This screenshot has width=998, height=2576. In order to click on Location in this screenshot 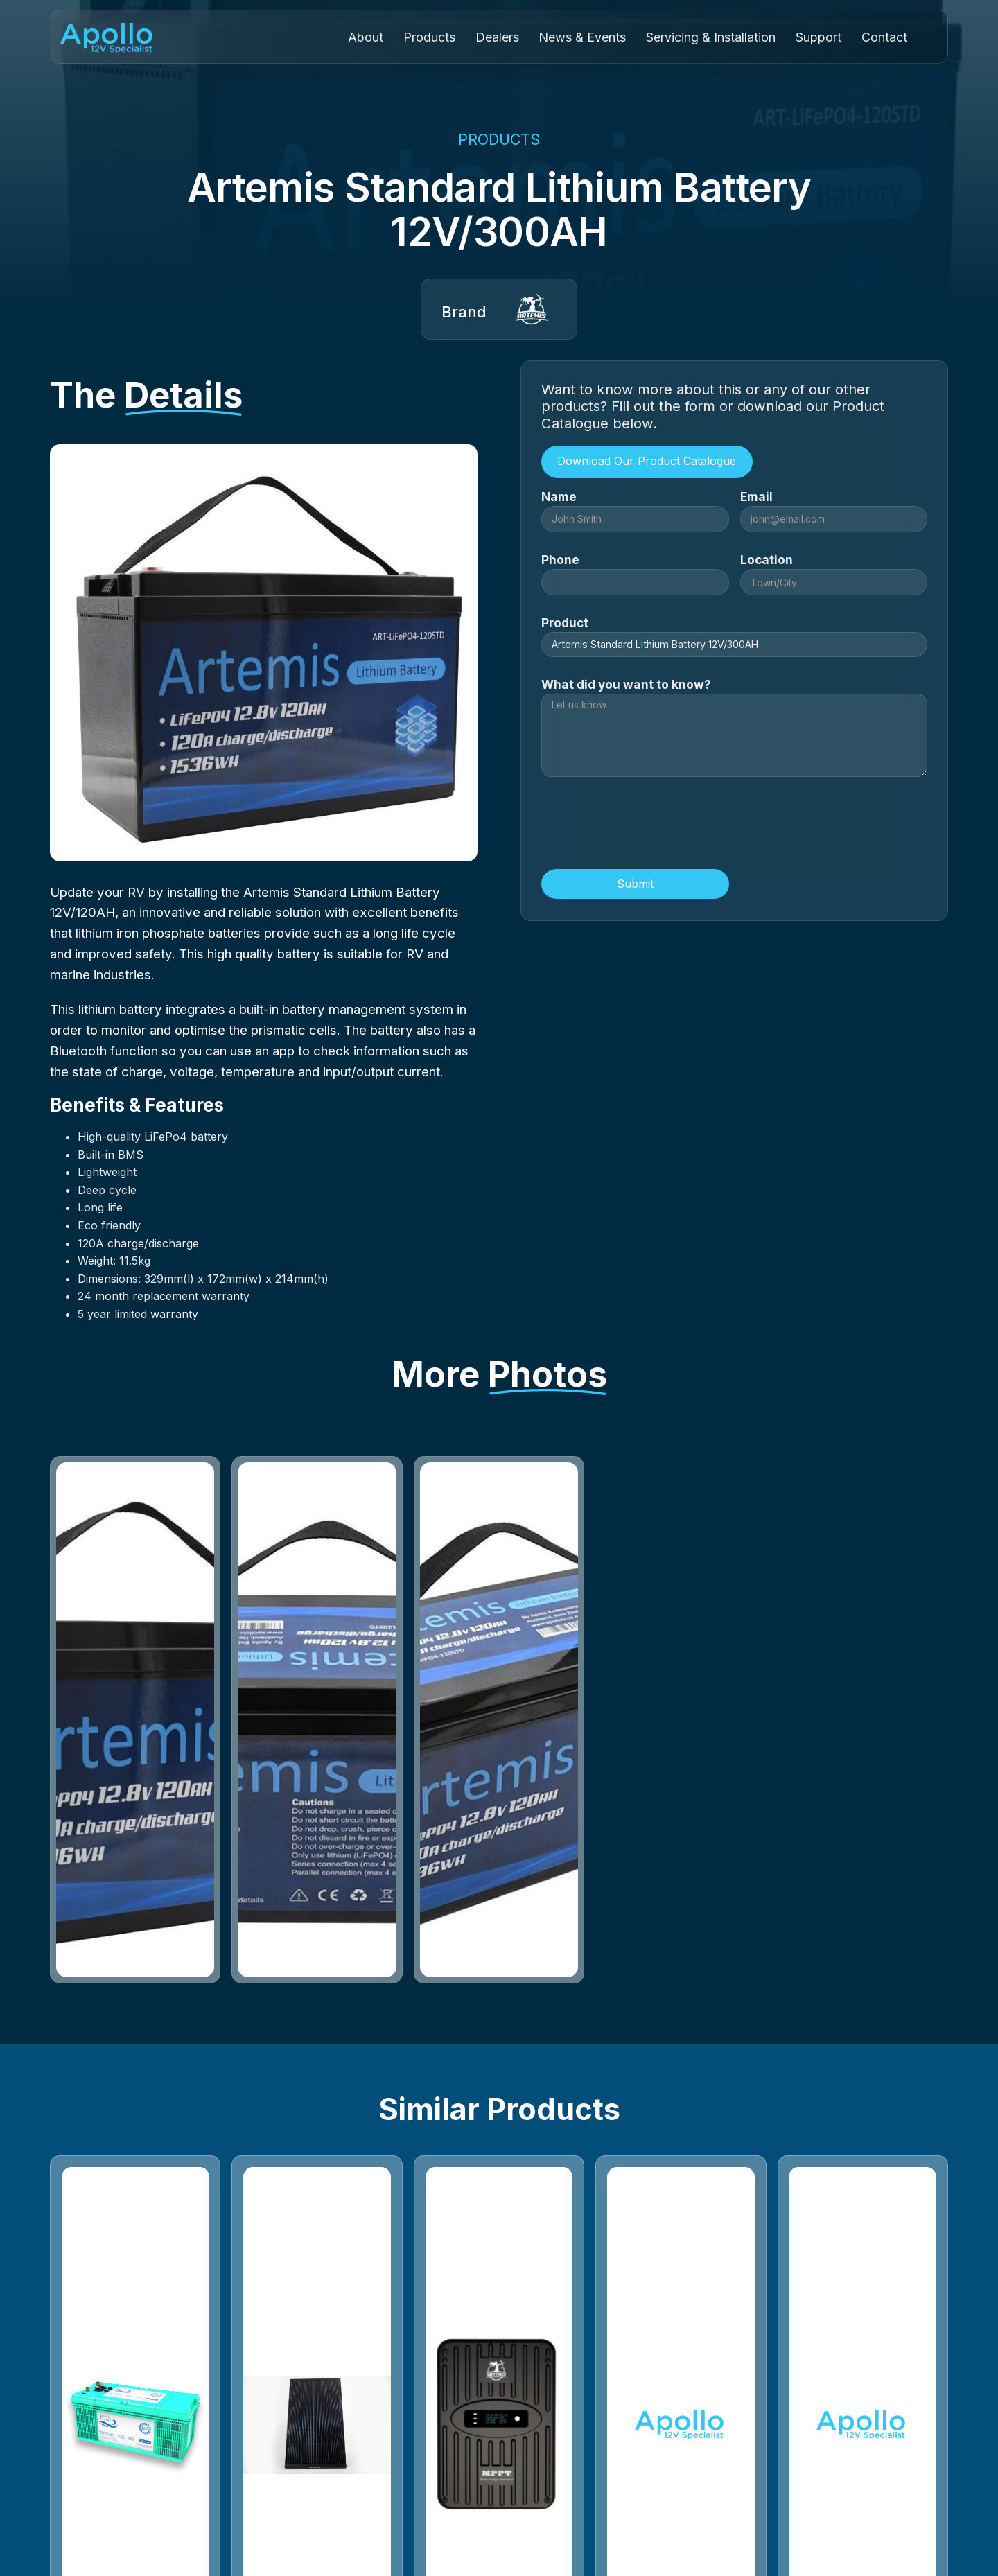, I will do `click(766, 560)`.